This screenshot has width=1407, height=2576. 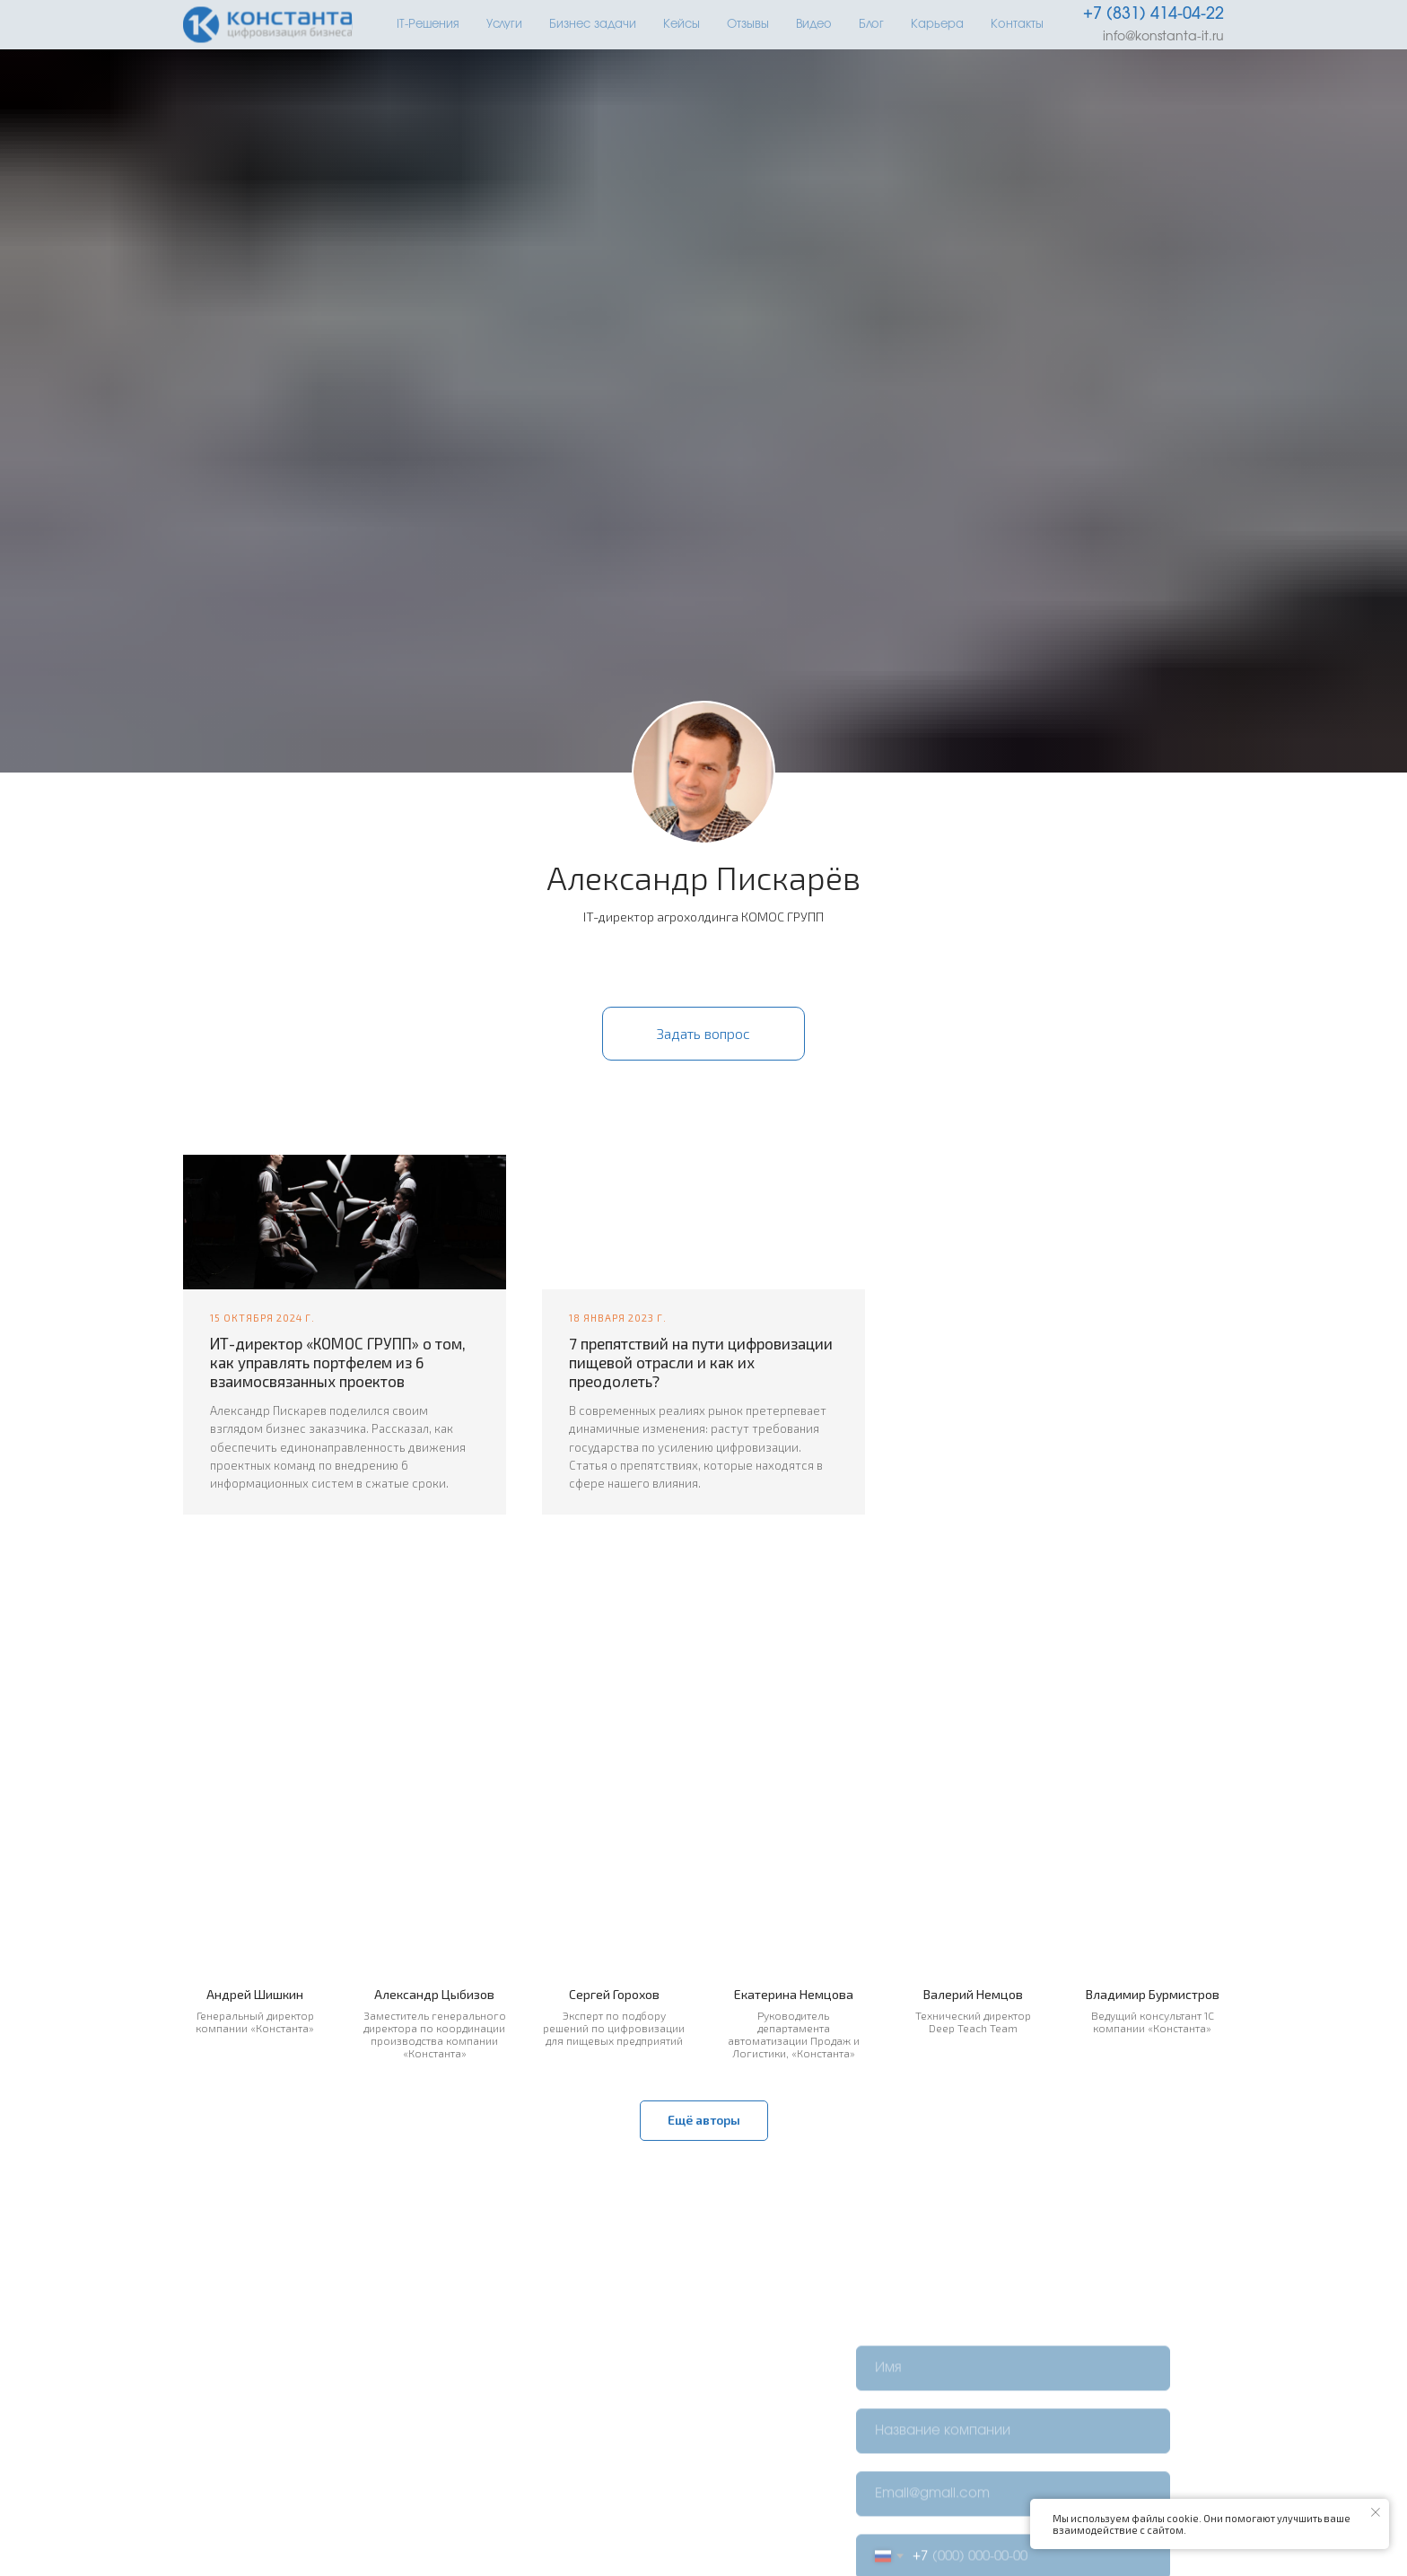 I want to click on Контакты, so click(x=1017, y=25).